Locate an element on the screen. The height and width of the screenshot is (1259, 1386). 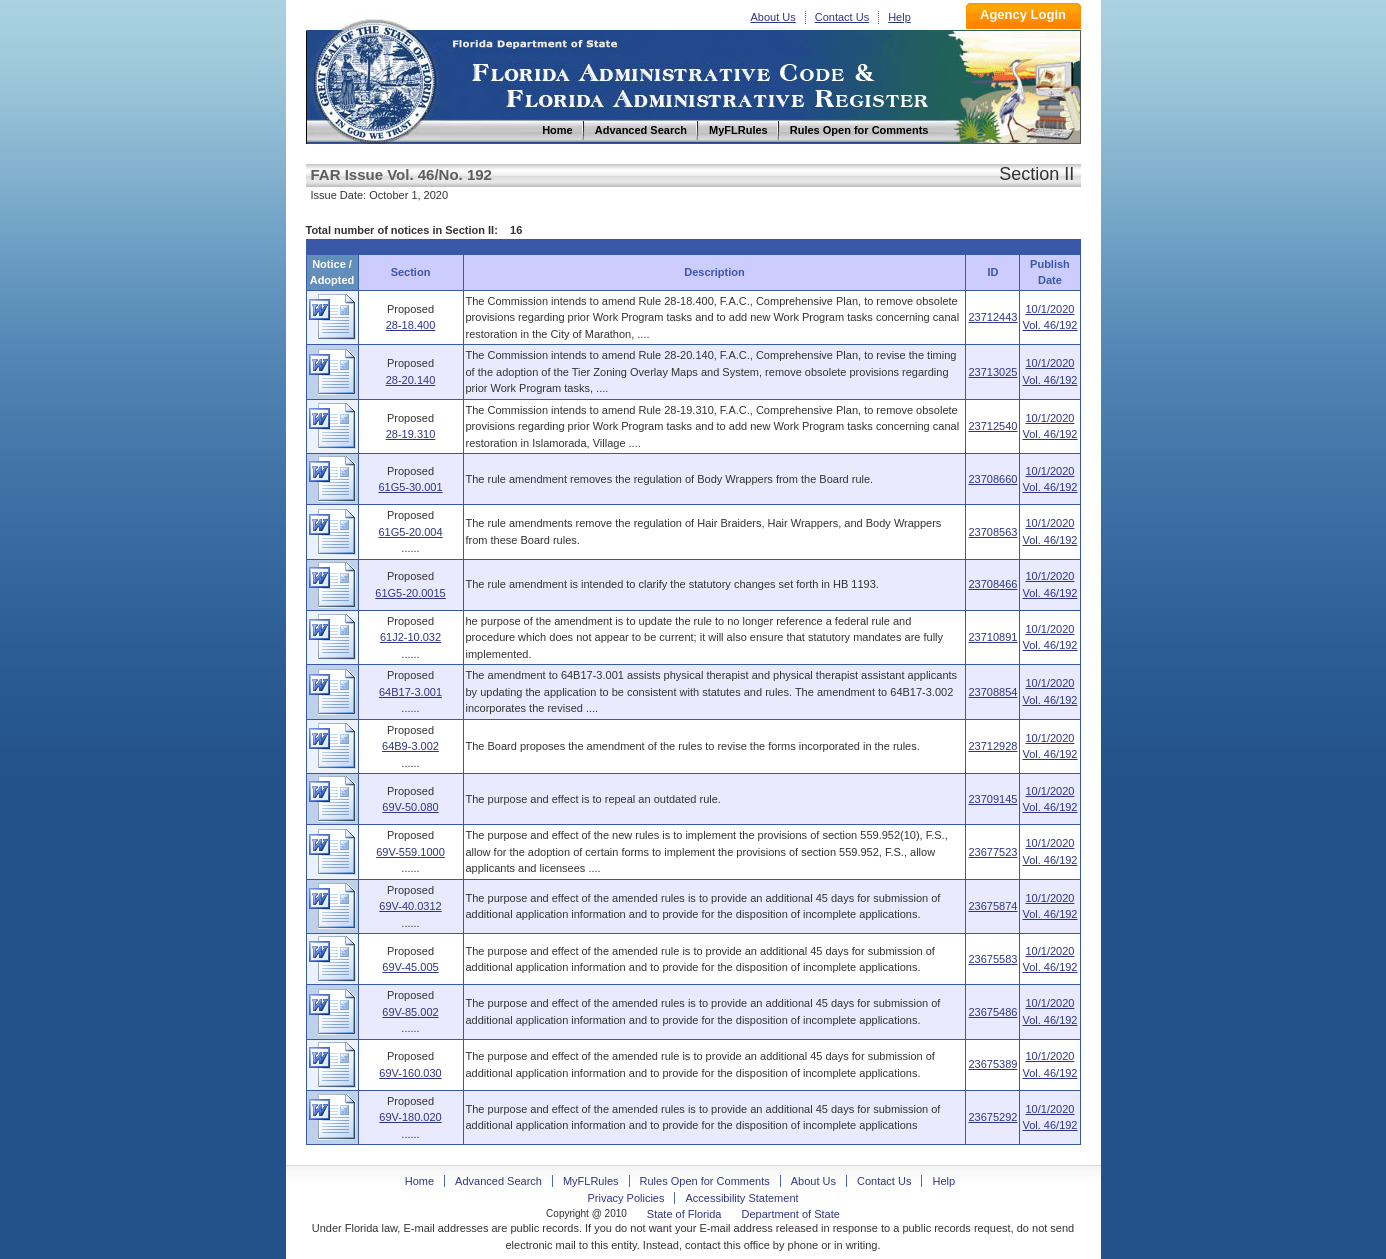
Advanced Search is located at coordinates (498, 1181).